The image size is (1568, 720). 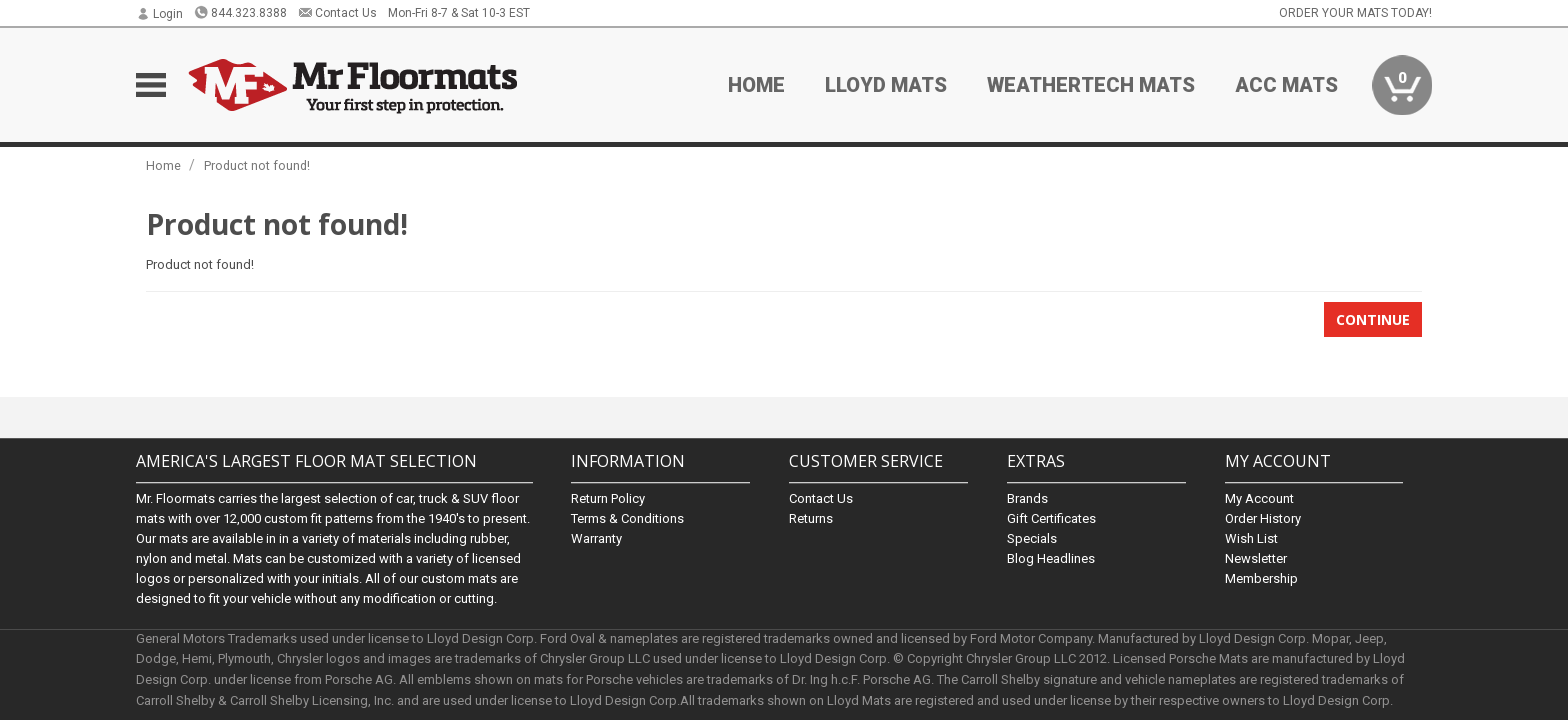 What do you see at coordinates (596, 538) in the screenshot?
I see `Warranty` at bounding box center [596, 538].